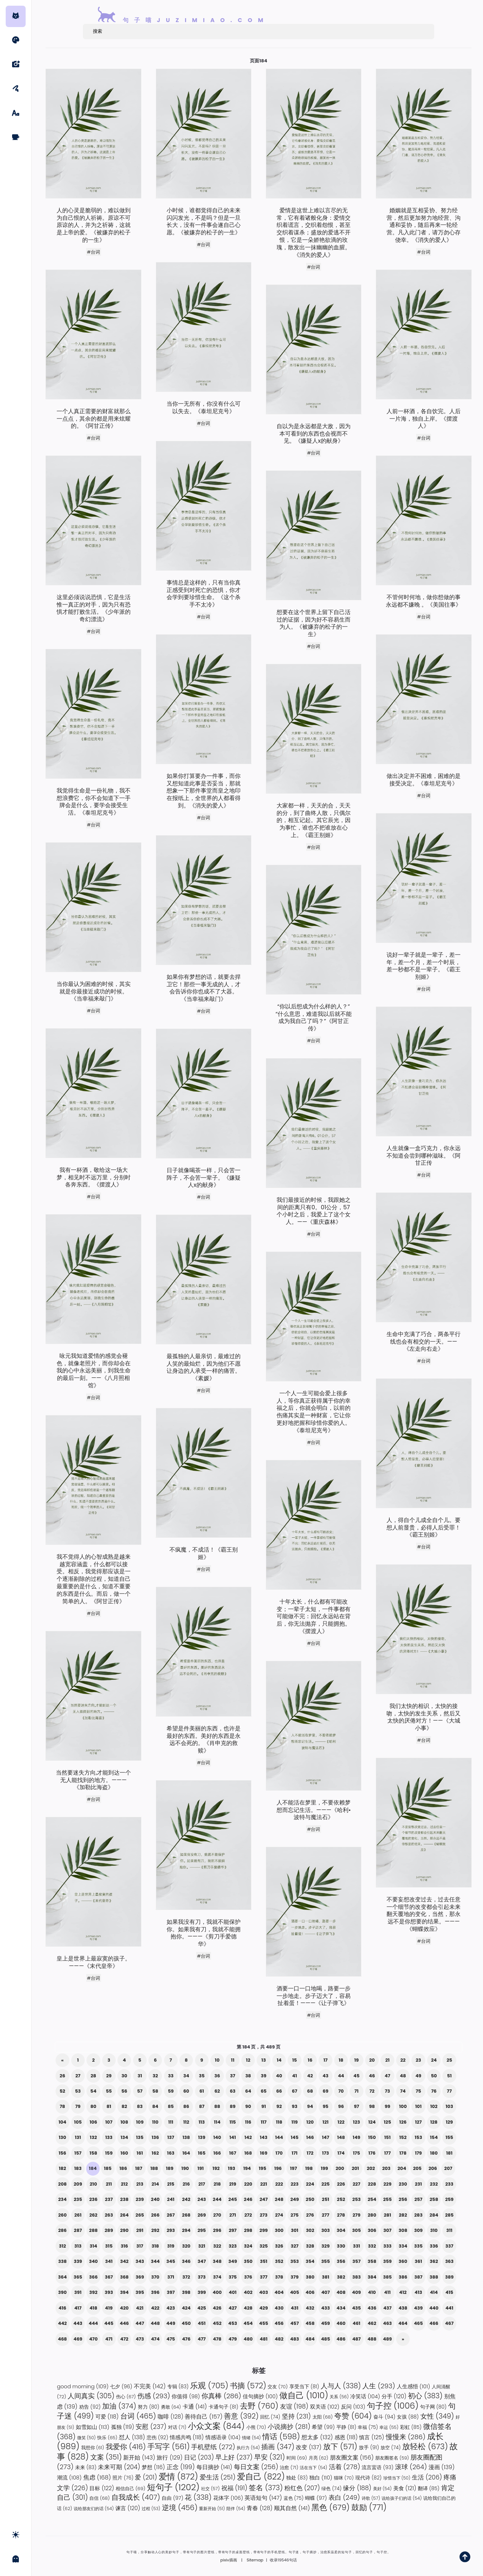 Image resolution: width=483 pixels, height=2576 pixels. What do you see at coordinates (296, 2416) in the screenshot?
I see `坚持 [坚持 (231 项)]` at bounding box center [296, 2416].